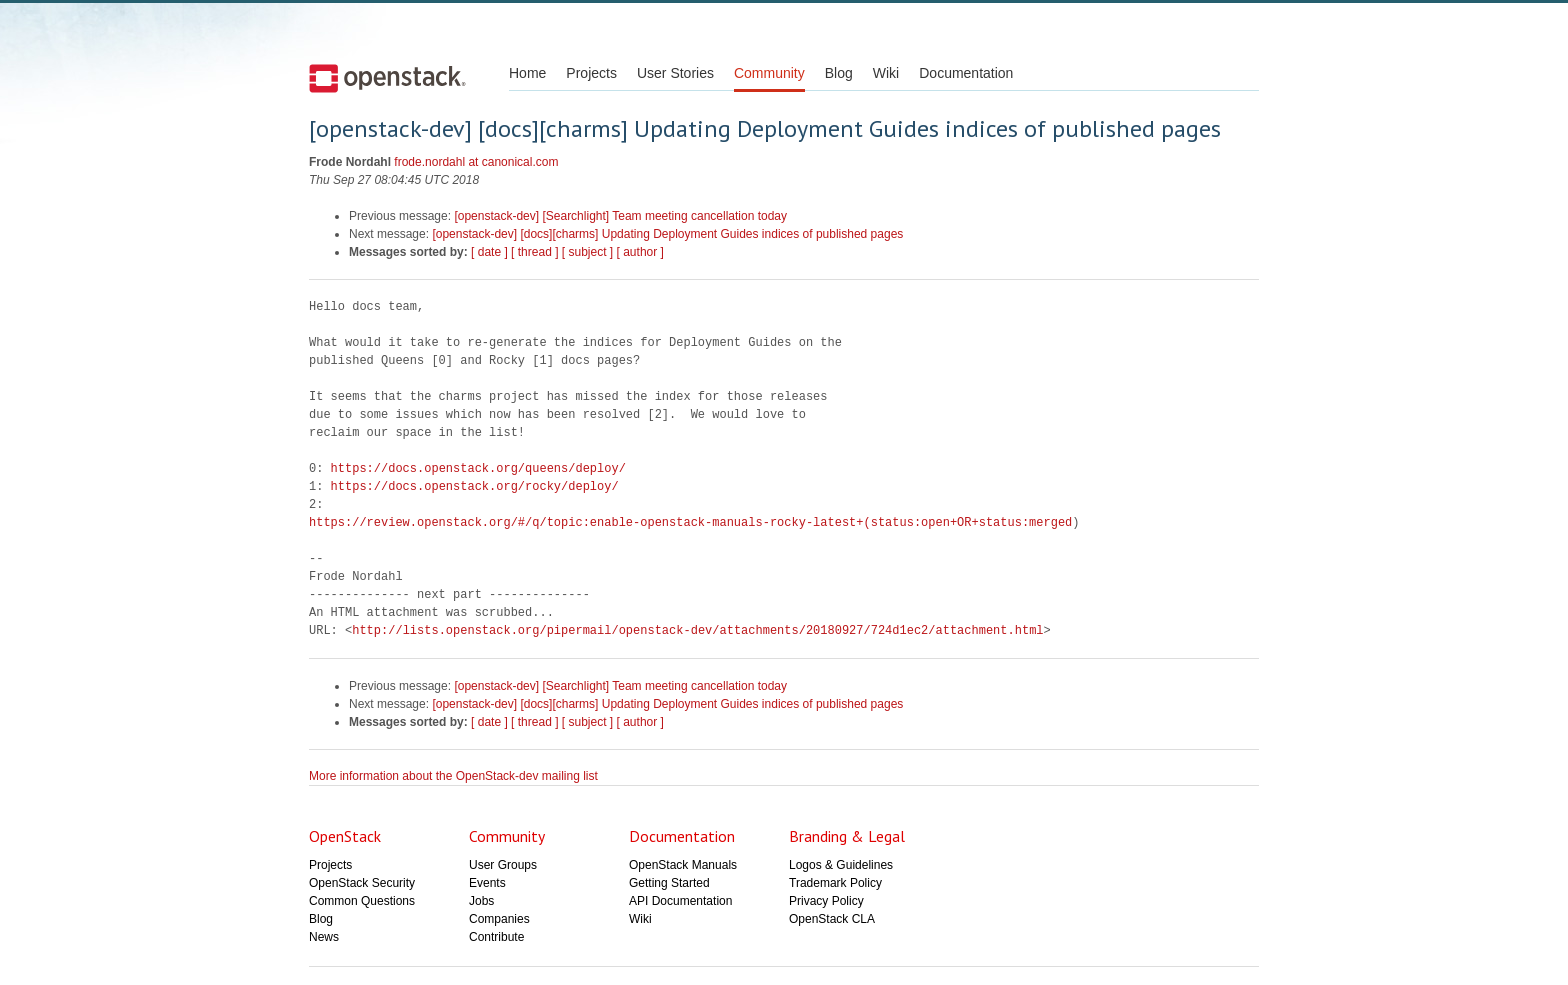  I want to click on Privacy Policy, so click(826, 901).